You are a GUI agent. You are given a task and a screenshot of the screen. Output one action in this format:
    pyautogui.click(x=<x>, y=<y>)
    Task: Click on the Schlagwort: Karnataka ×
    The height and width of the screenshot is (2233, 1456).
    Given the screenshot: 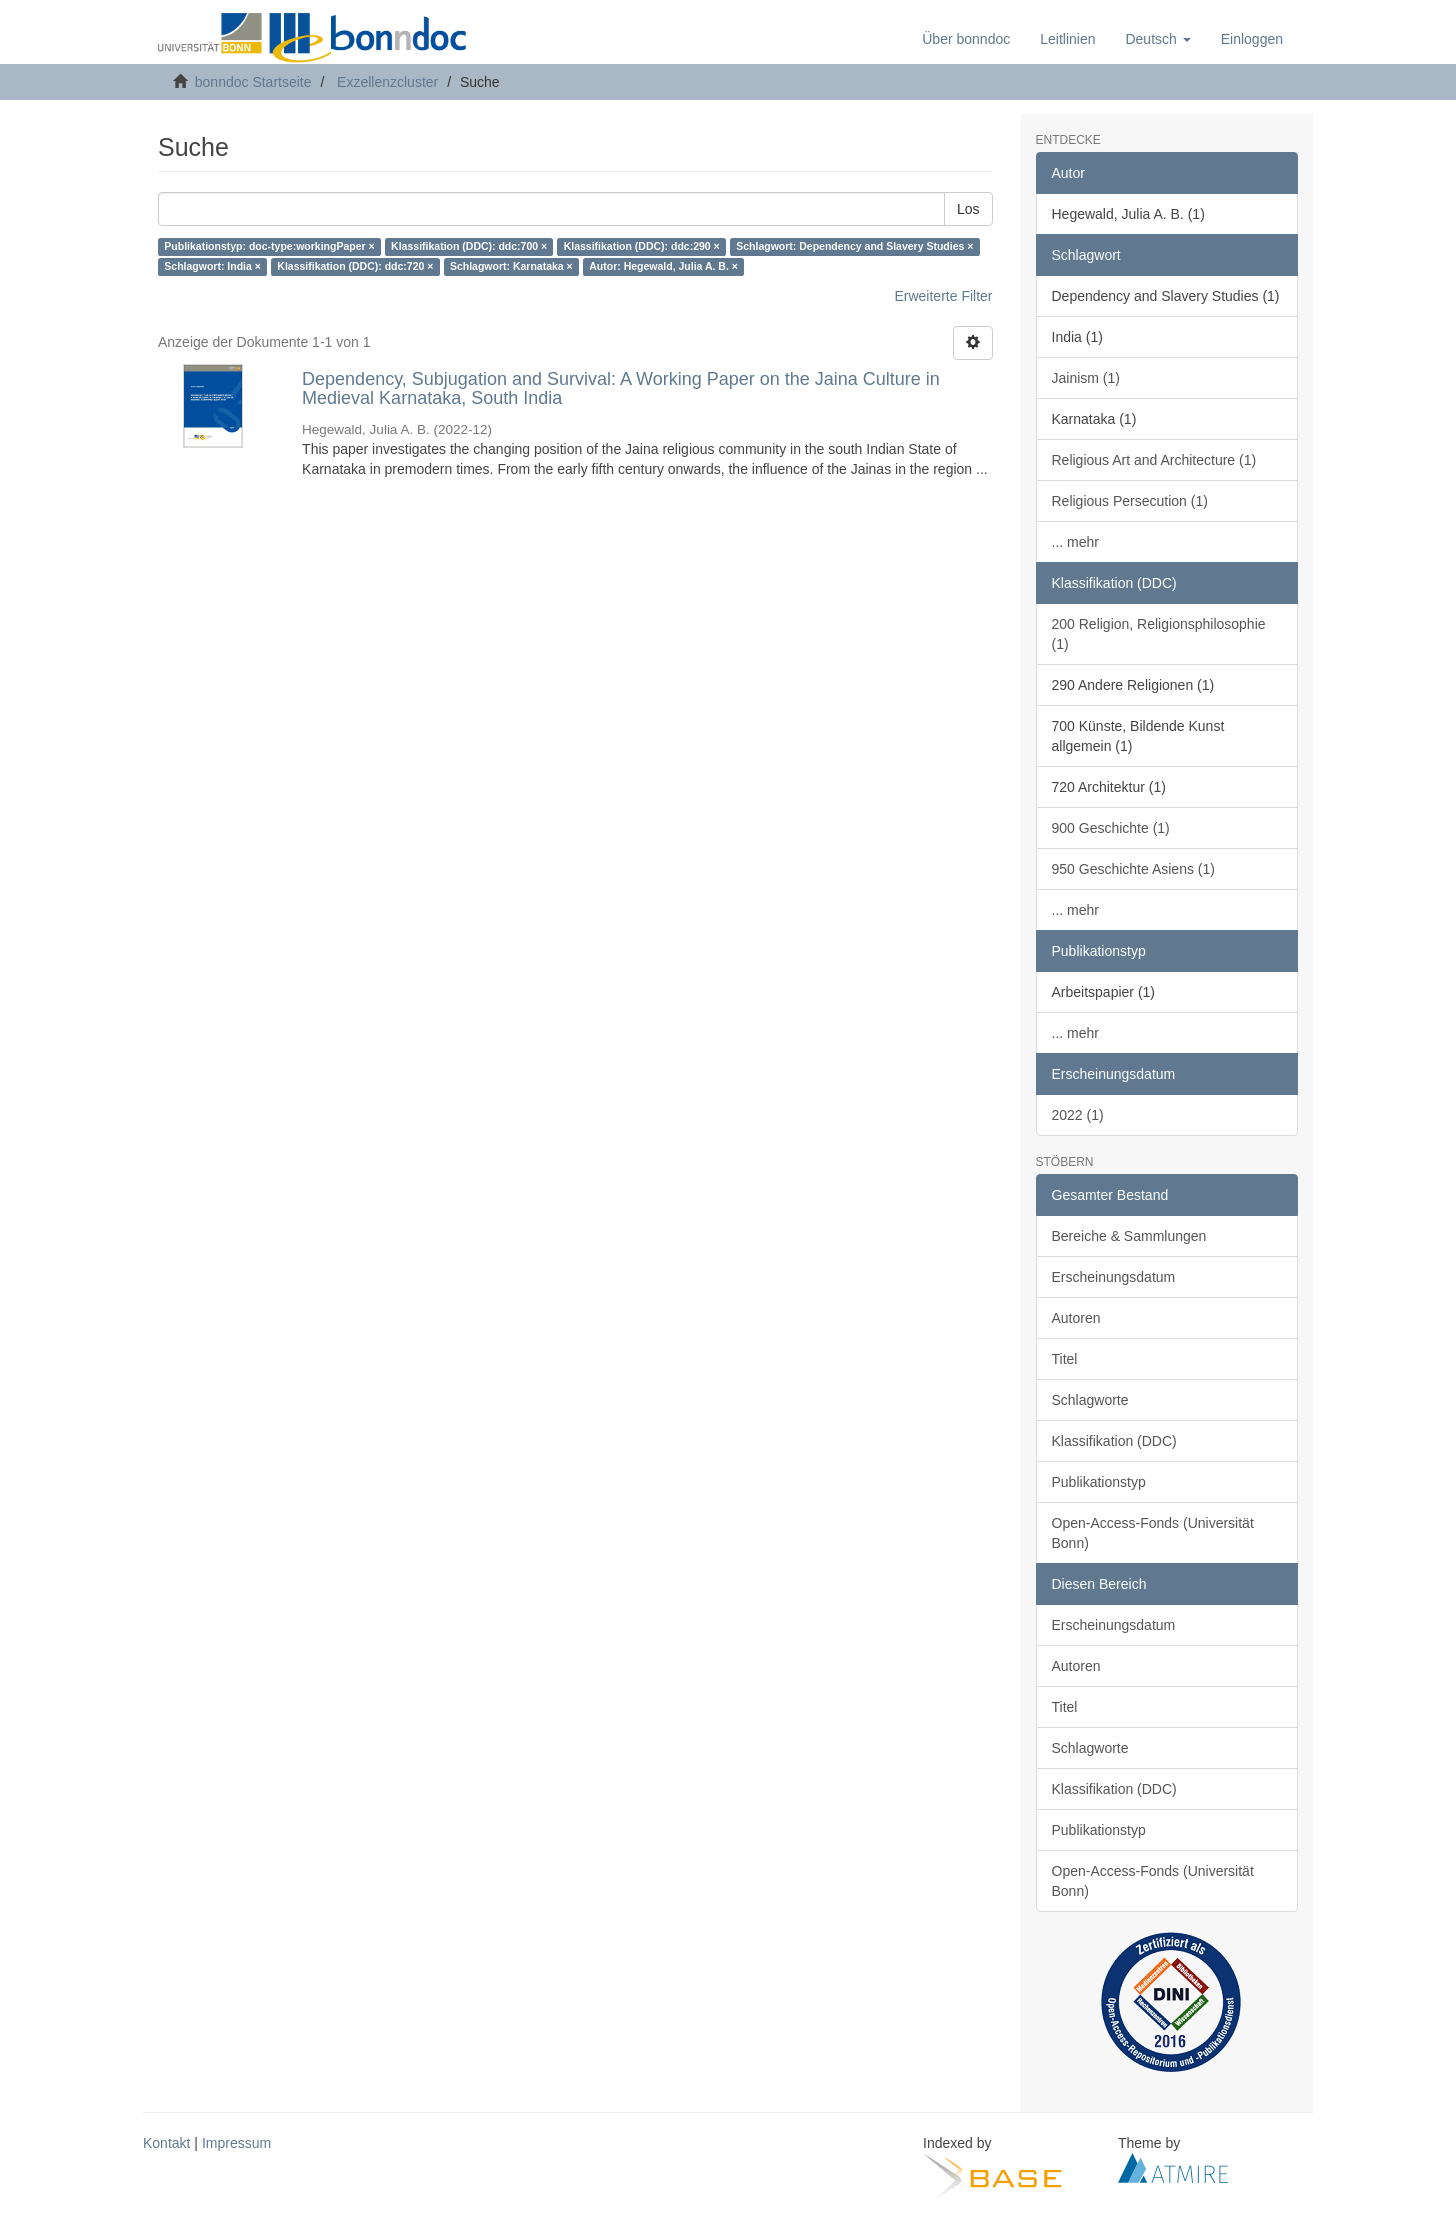 What is the action you would take?
    pyautogui.click(x=511, y=267)
    